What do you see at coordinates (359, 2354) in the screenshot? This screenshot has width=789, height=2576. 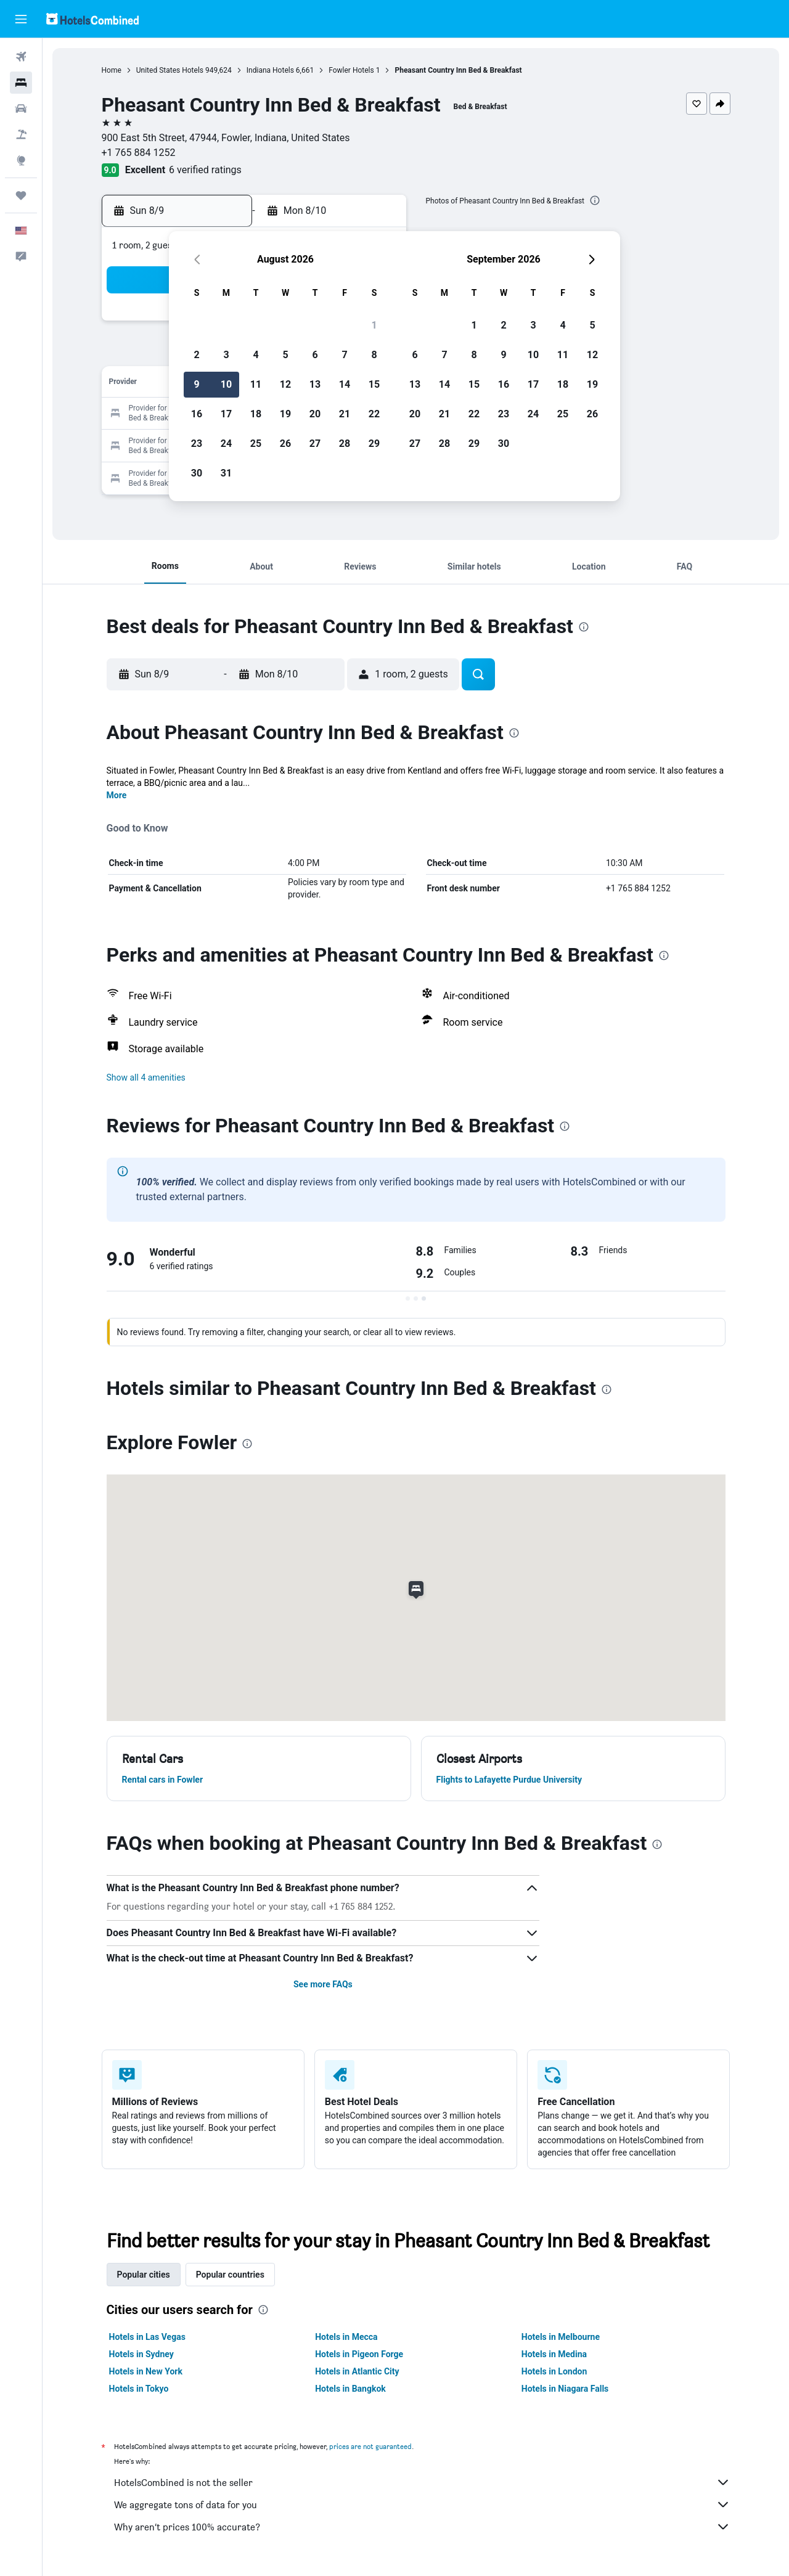 I see `Hotels in Pigeon Forge` at bounding box center [359, 2354].